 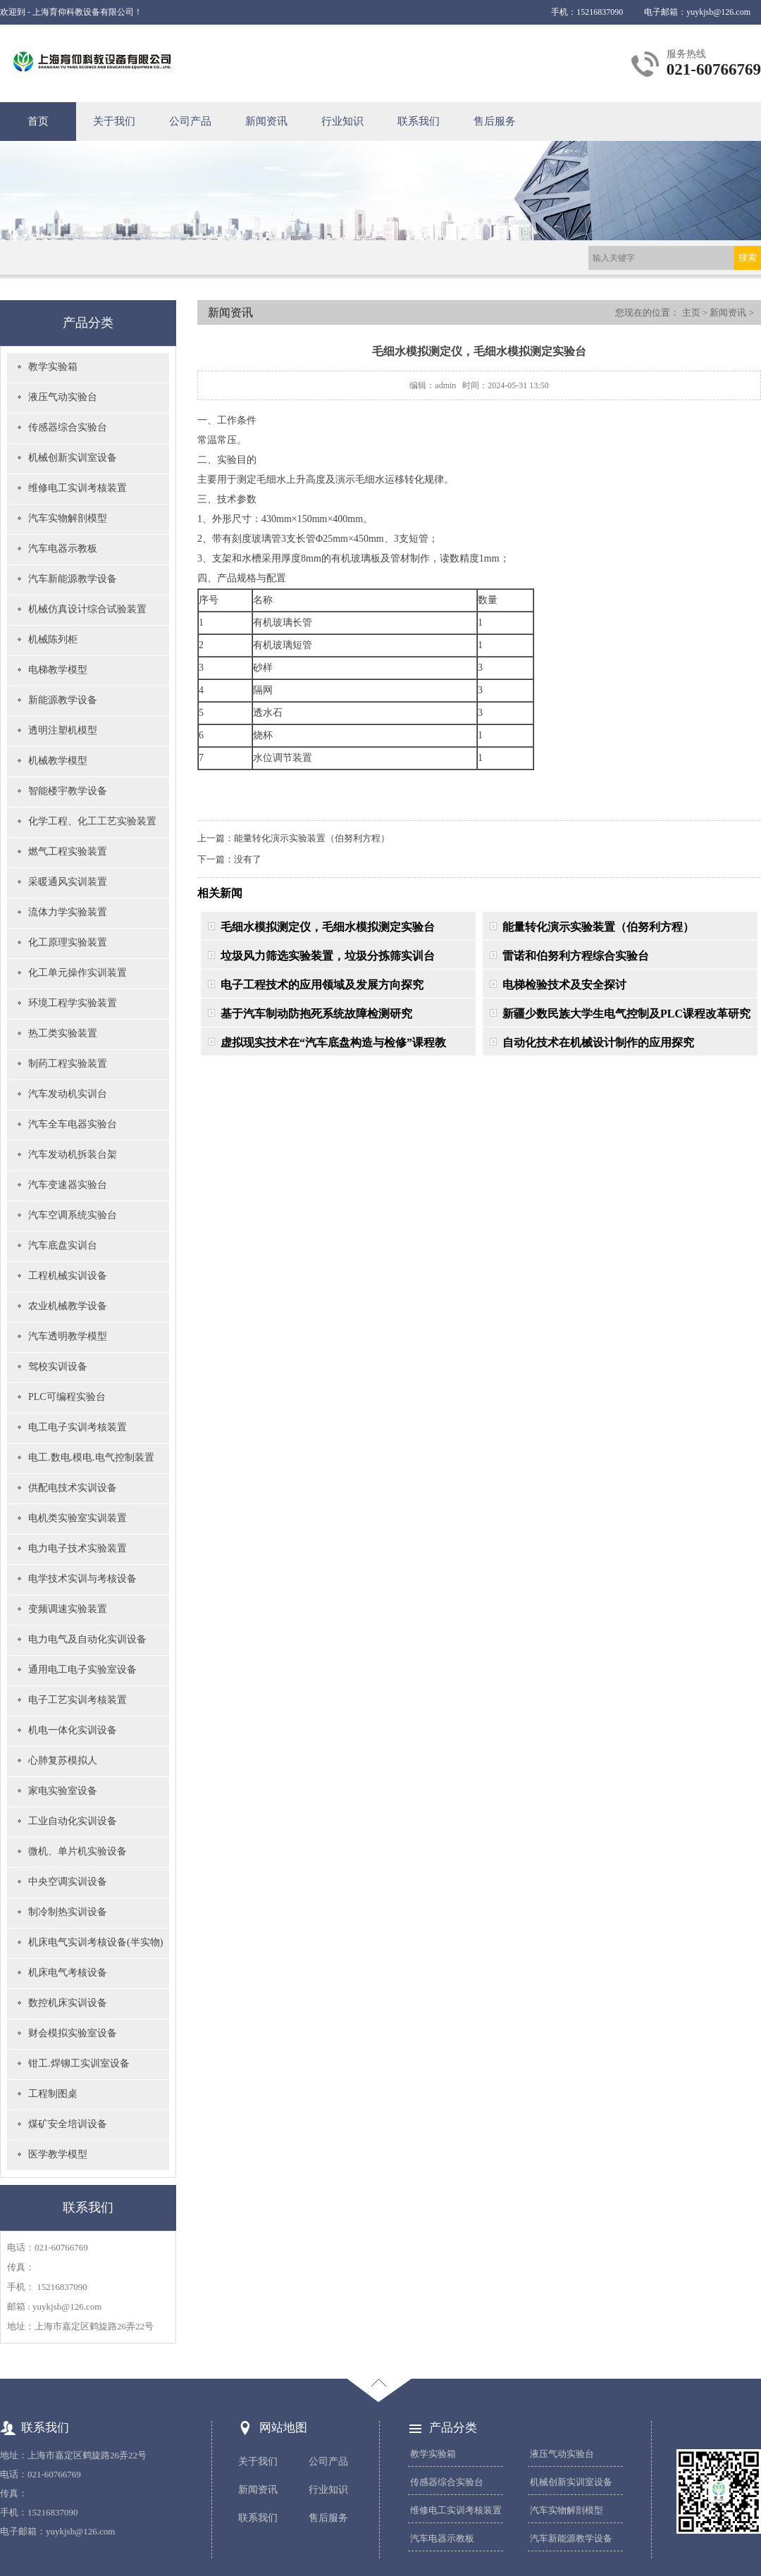 I want to click on 维修电工实训考核装置, so click(x=77, y=488).